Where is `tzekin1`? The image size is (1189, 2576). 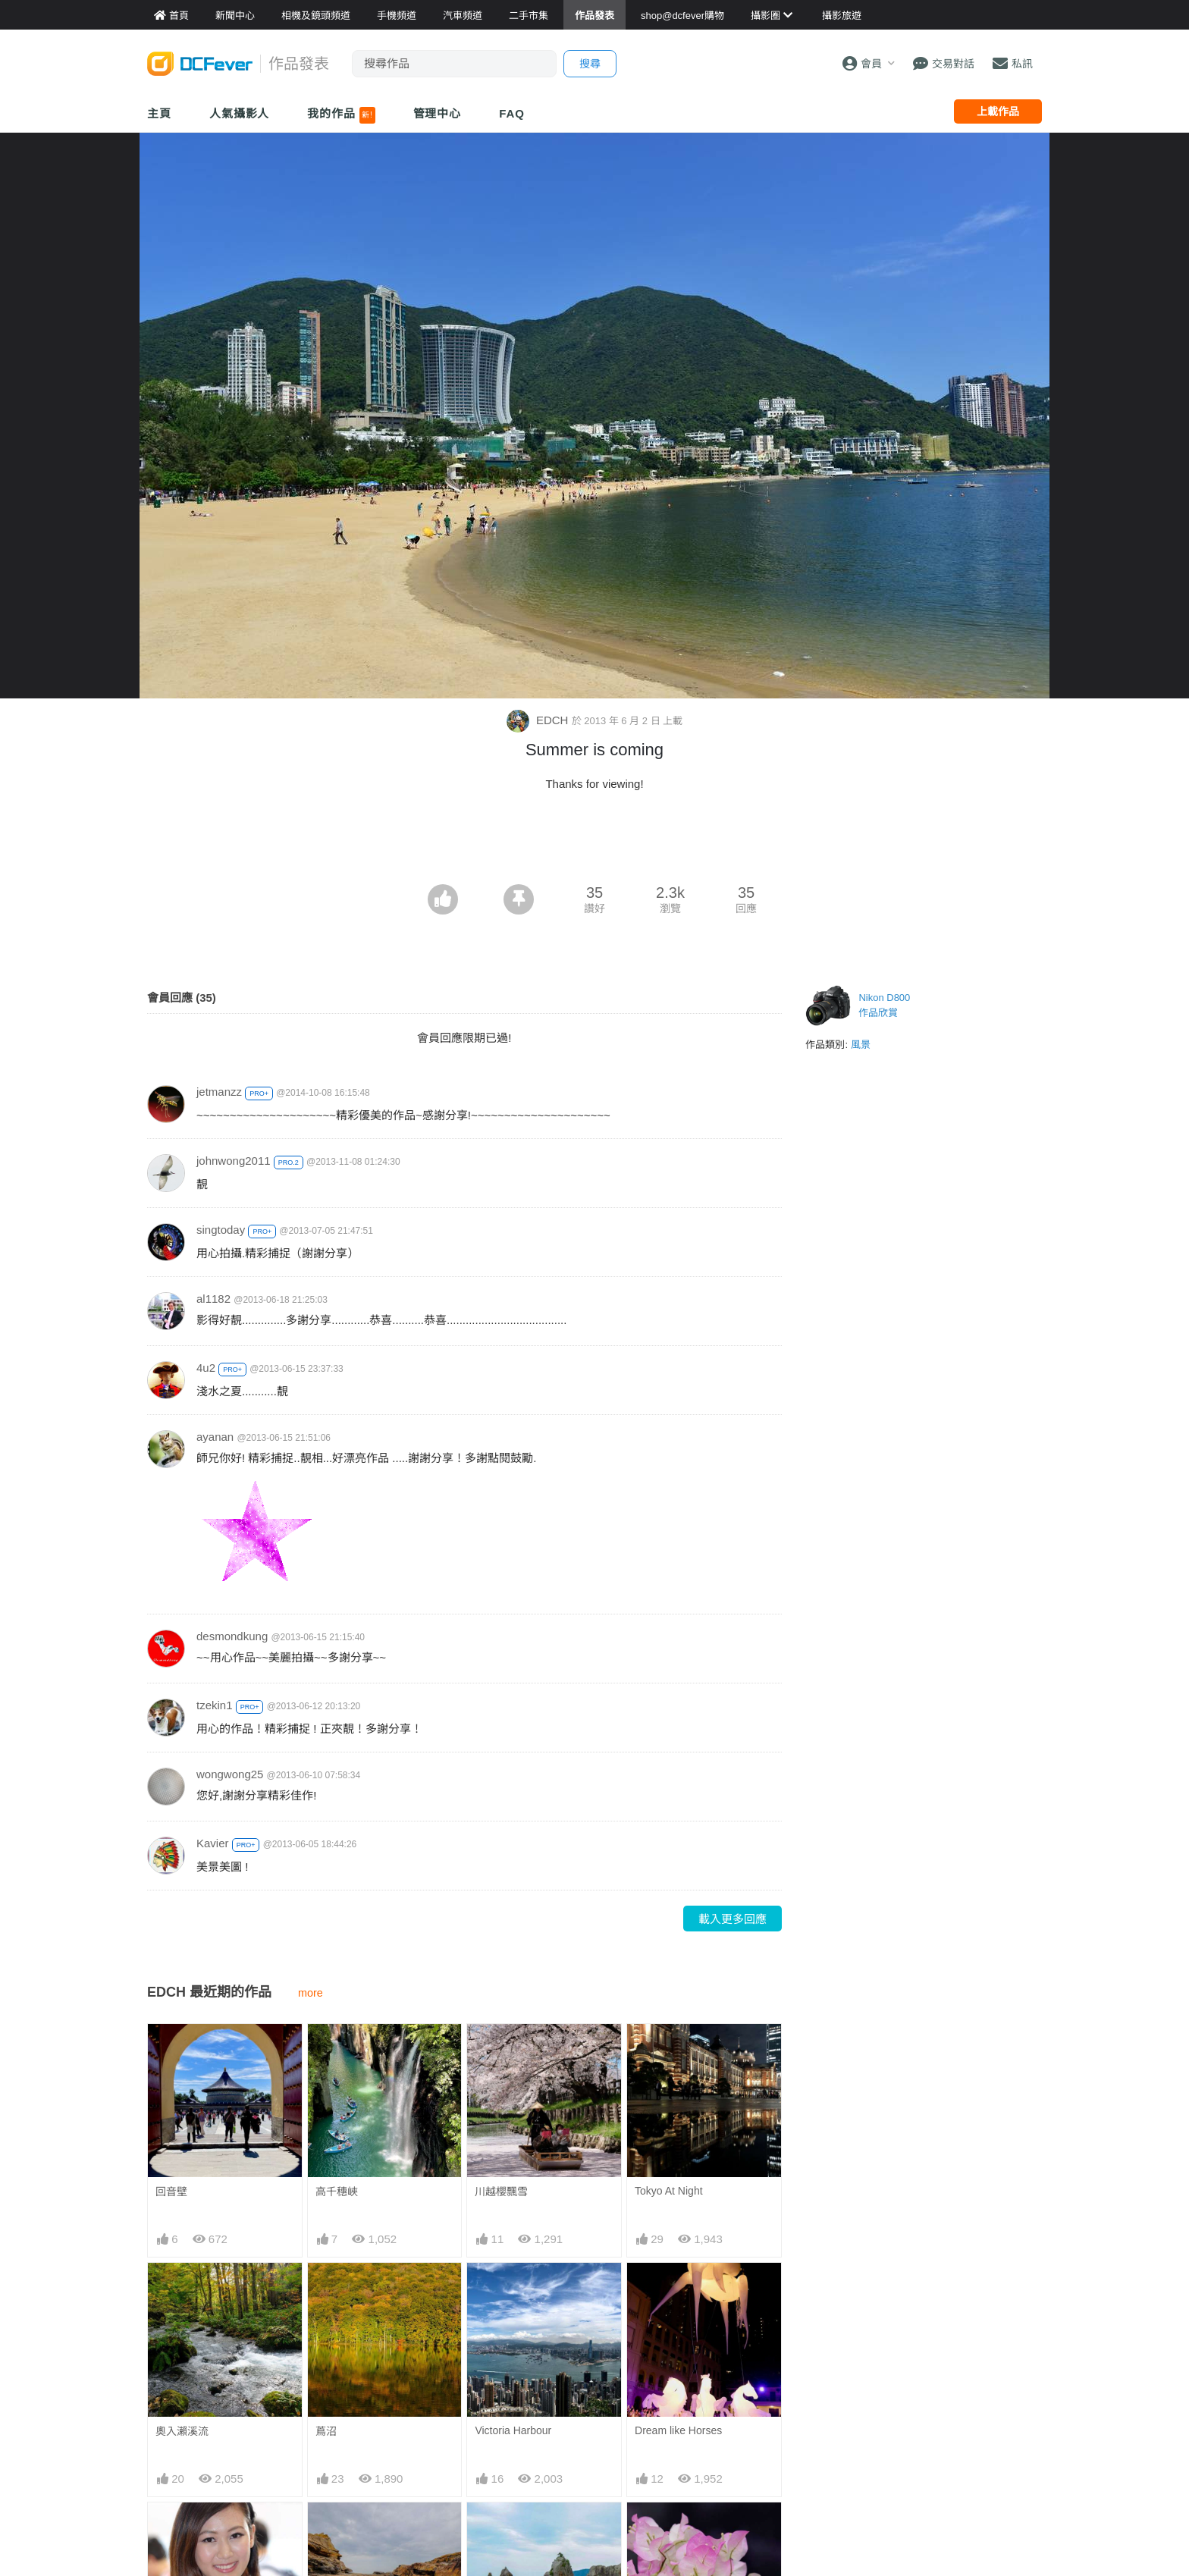
tzekin1 is located at coordinates (214, 1705).